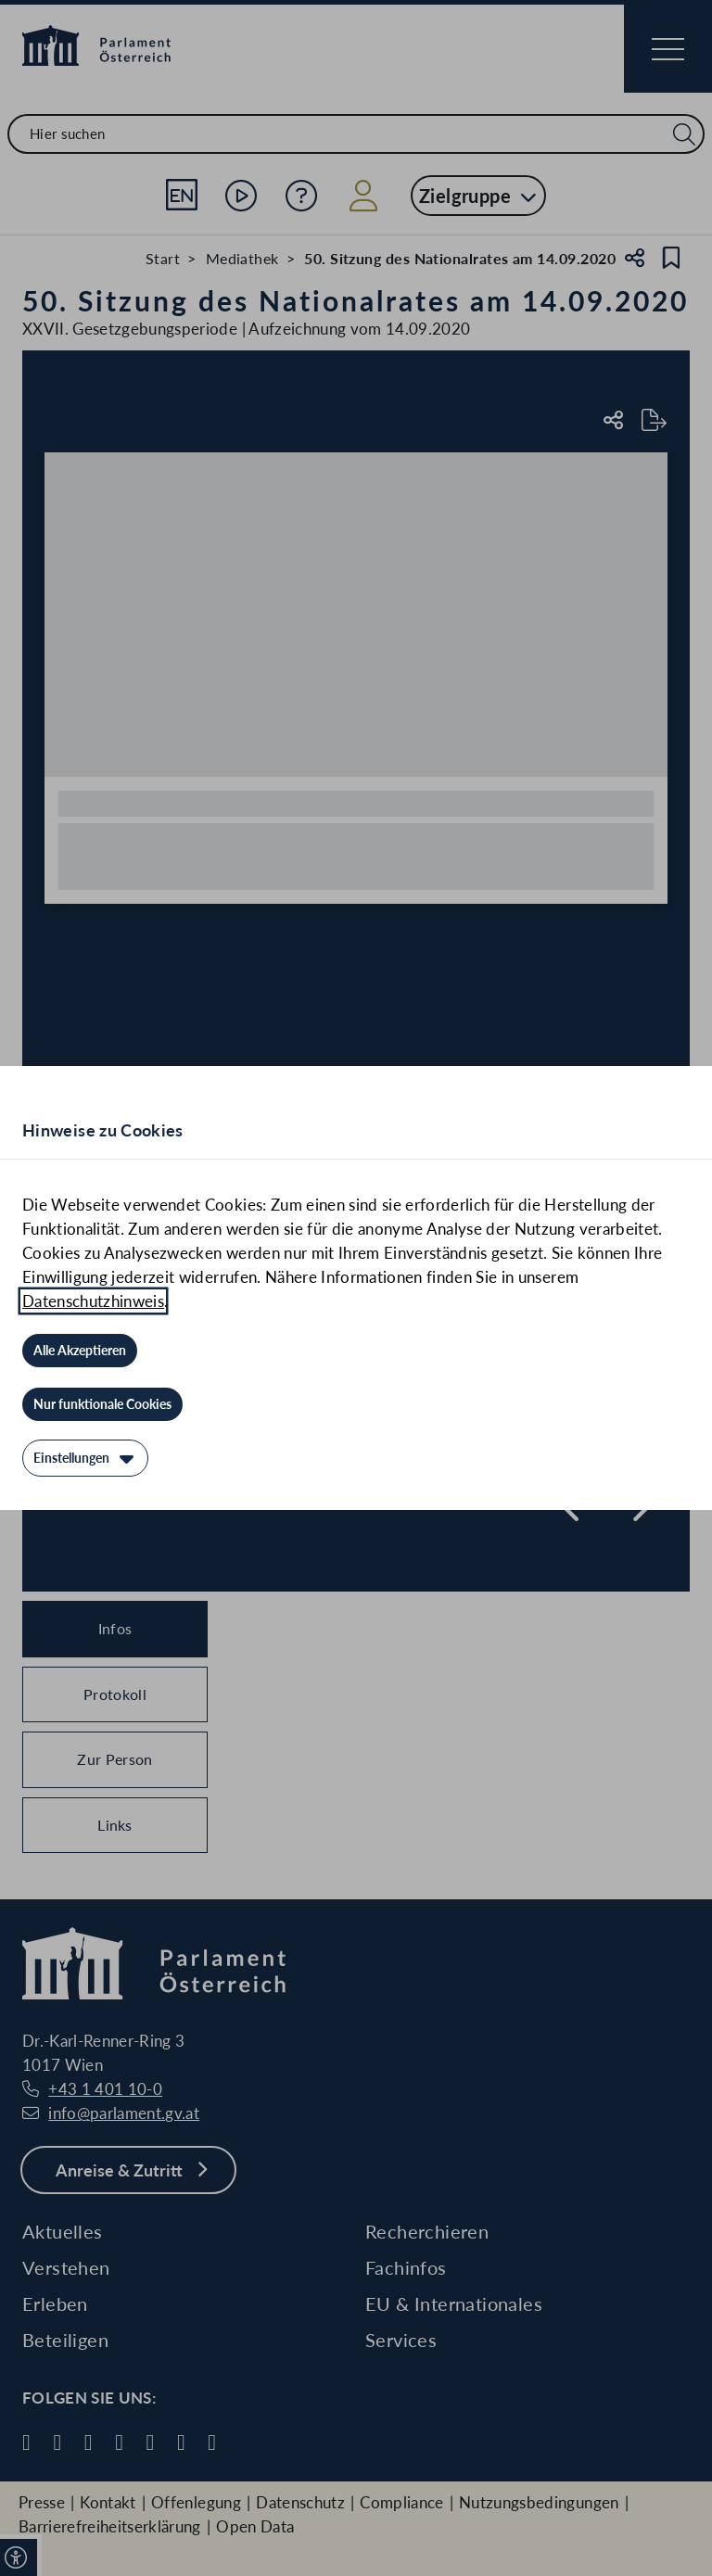 The width and height of the screenshot is (712, 2576). I want to click on [Einstellungen], so click(85, 1458).